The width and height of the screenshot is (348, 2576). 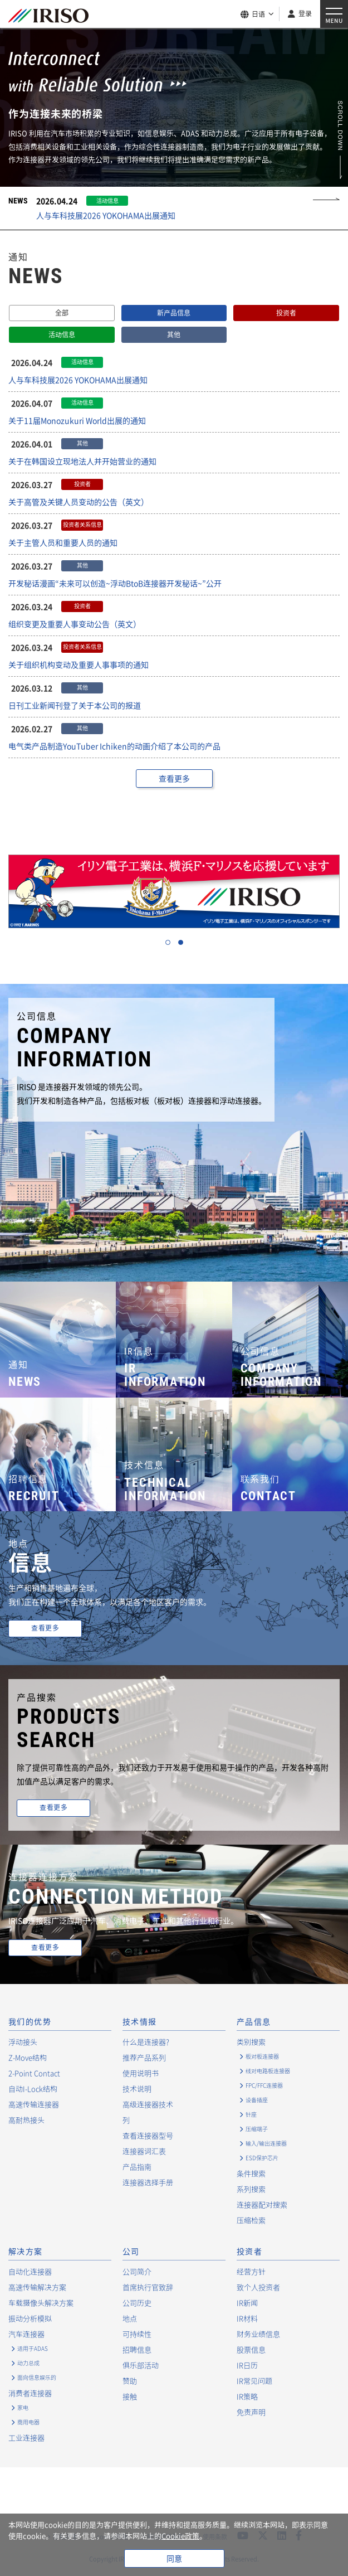 What do you see at coordinates (26, 2119) in the screenshot?
I see `高耐热接头` at bounding box center [26, 2119].